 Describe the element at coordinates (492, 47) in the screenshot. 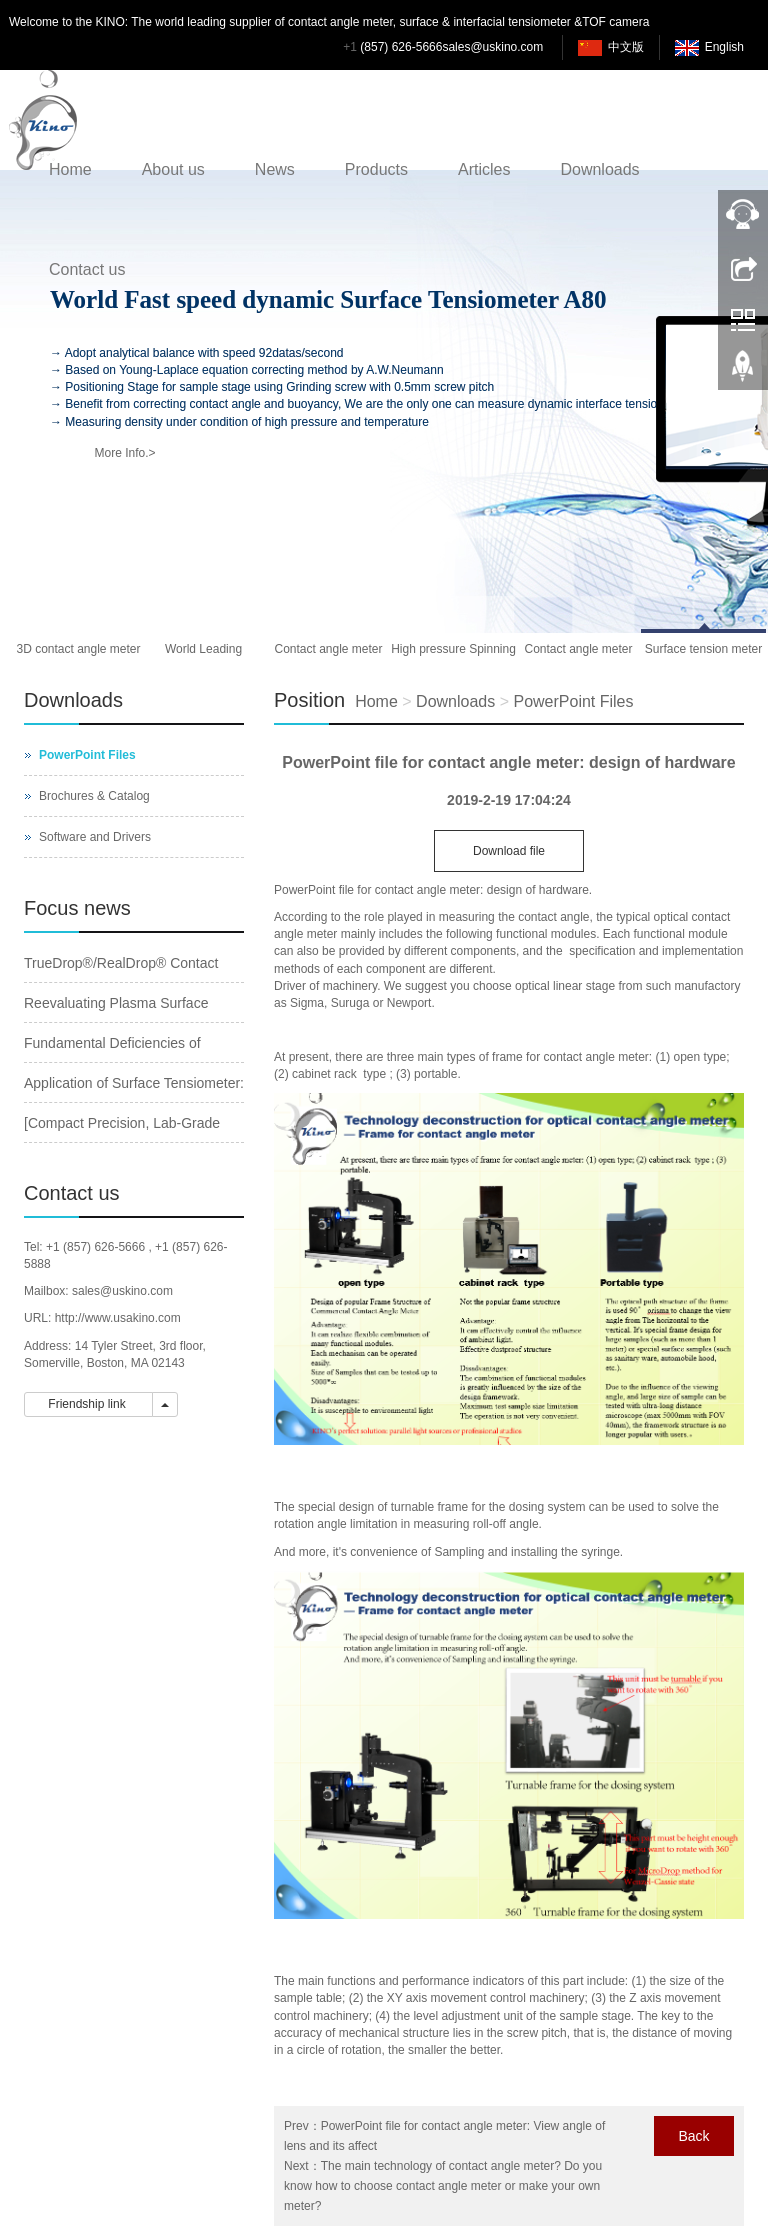

I see `sales@uskino.com` at that location.